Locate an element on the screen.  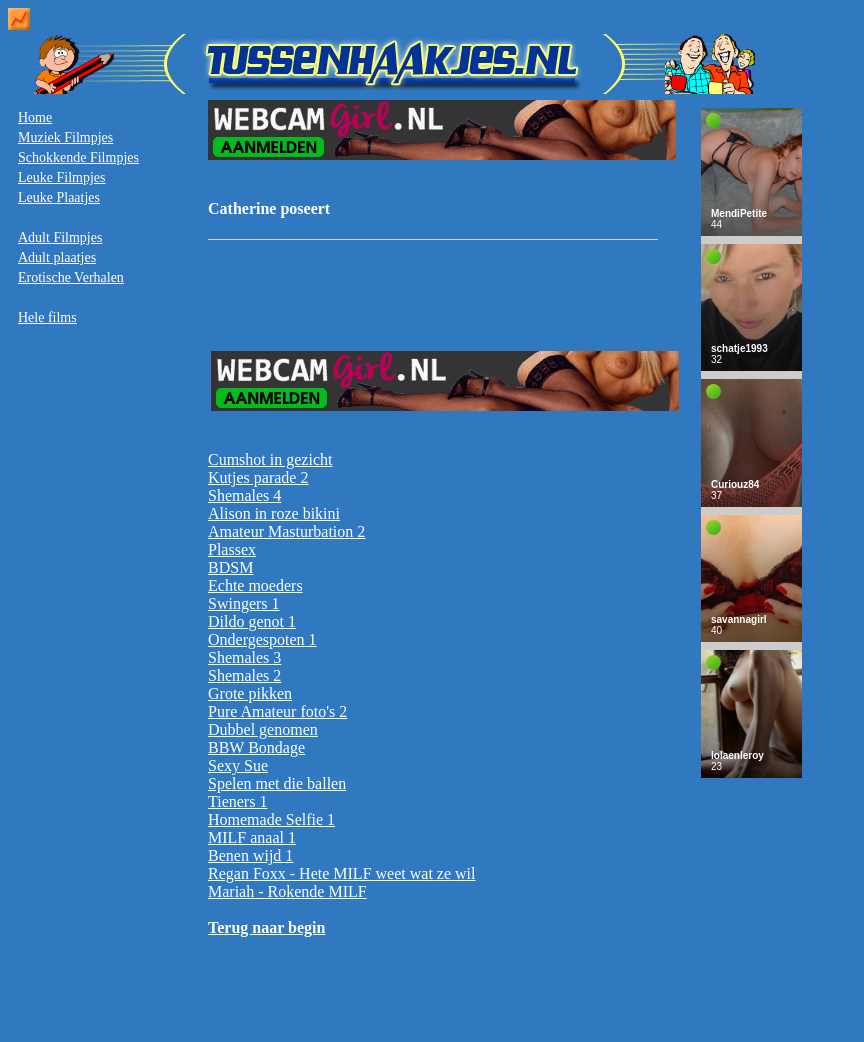
Cumshot in gezicht is located at coordinates (270, 459).